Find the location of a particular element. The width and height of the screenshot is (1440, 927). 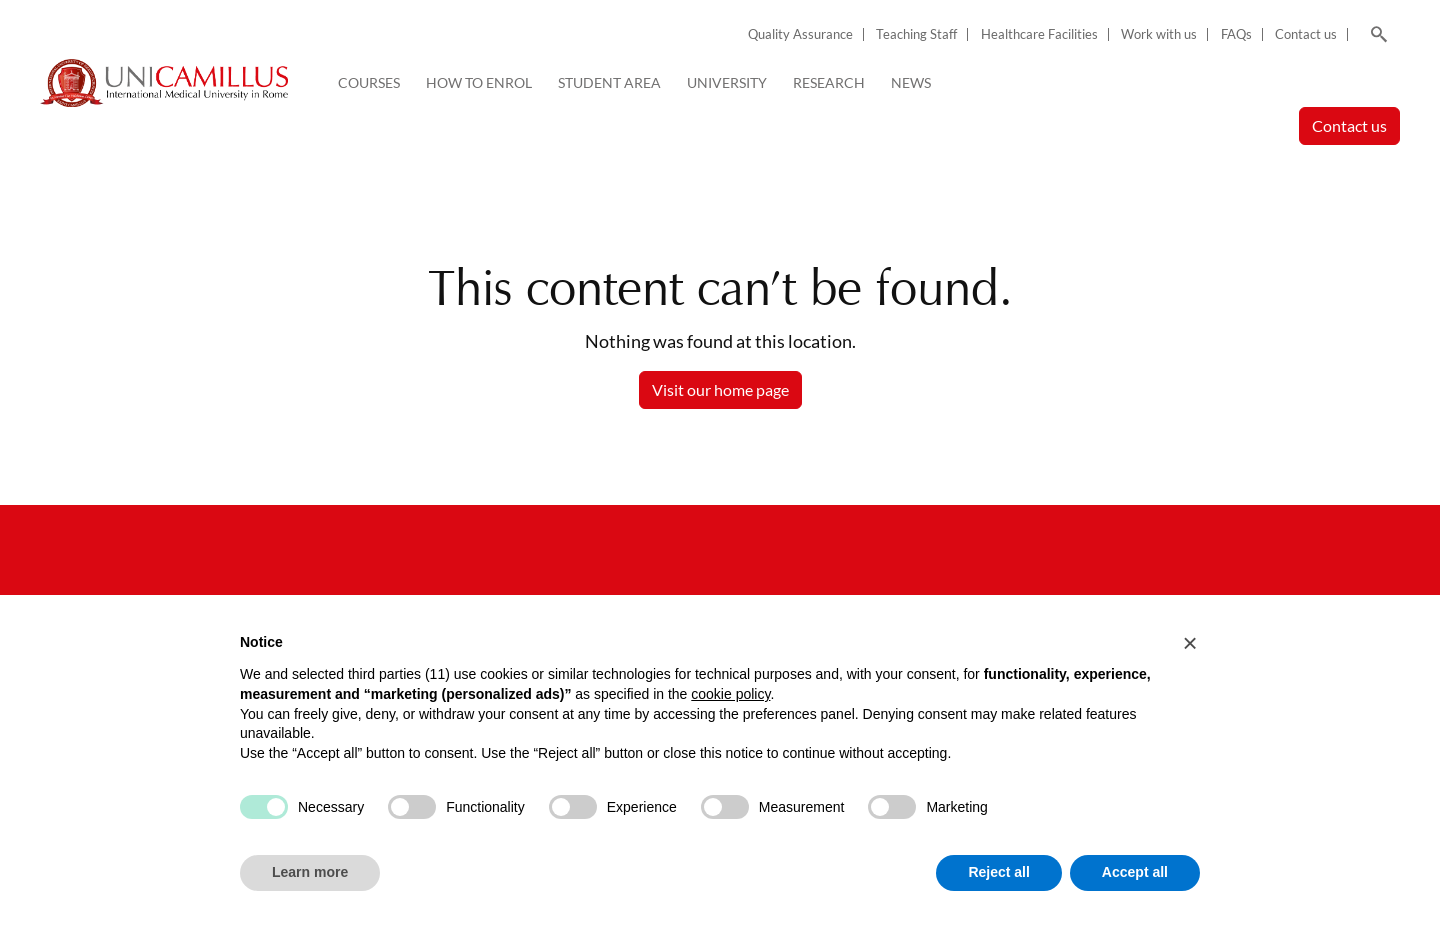

Student Area is located at coordinates (609, 82).